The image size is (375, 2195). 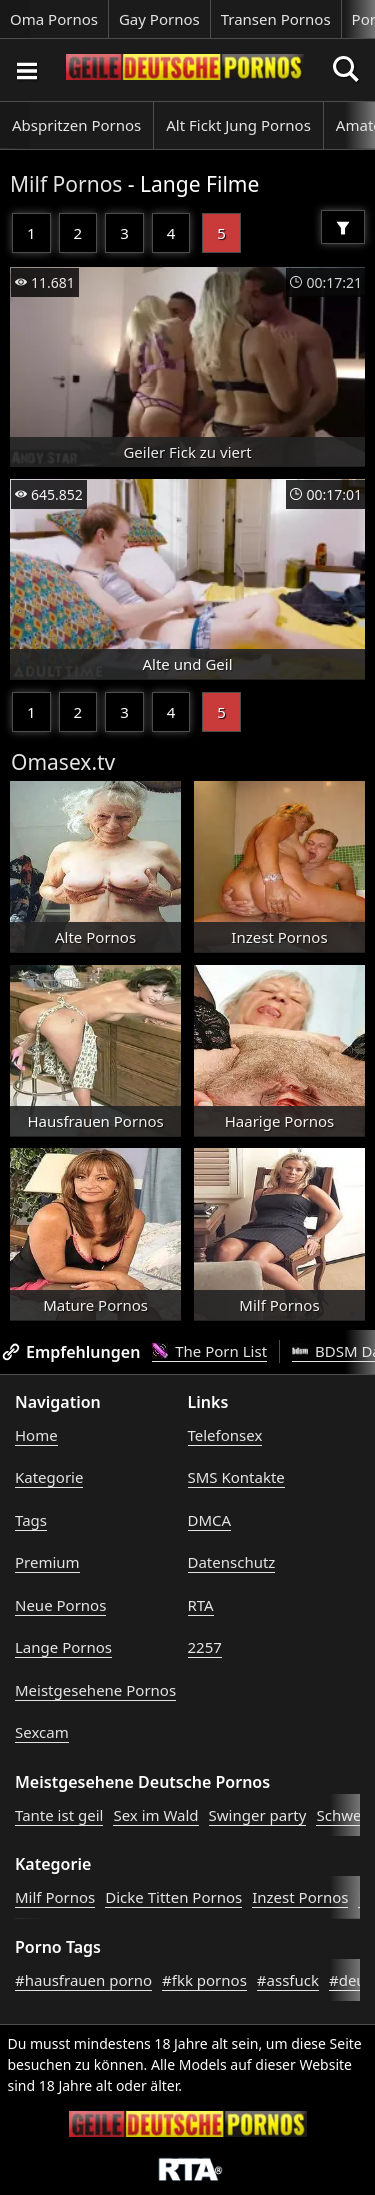 What do you see at coordinates (60, 1605) in the screenshot?
I see `Neue Pornos` at bounding box center [60, 1605].